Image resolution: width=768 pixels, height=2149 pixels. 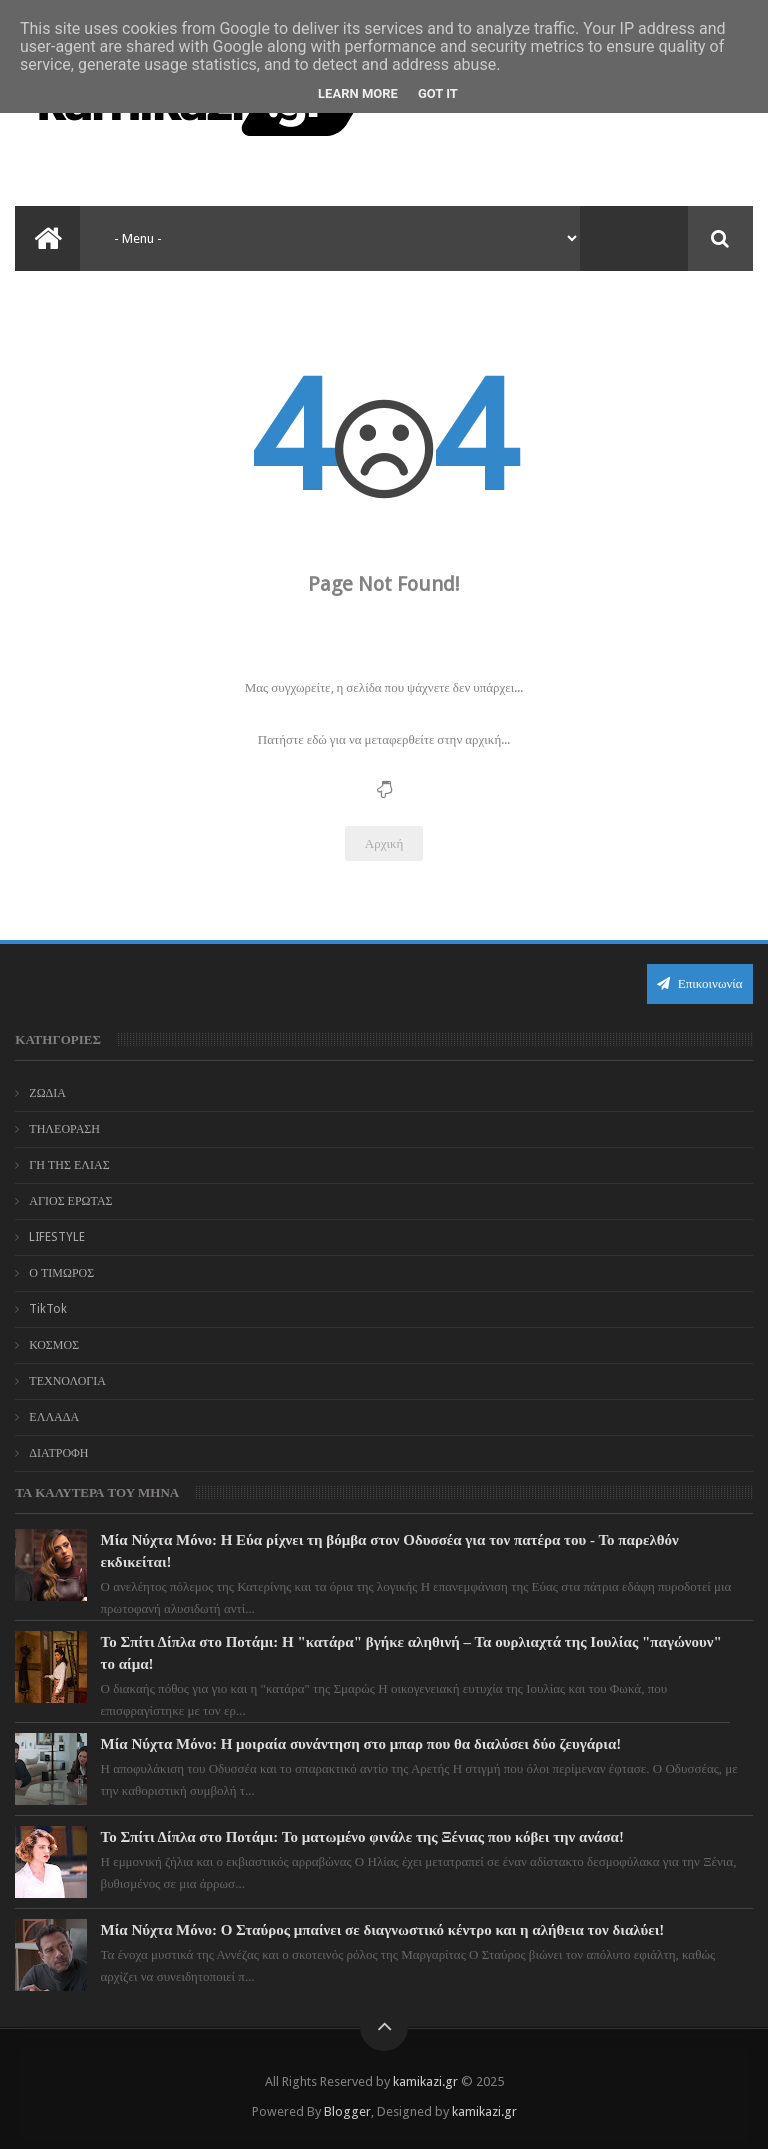 What do you see at coordinates (67, 1381) in the screenshot?
I see `ΤΕΧΝΟΛΟΓΙΑ` at bounding box center [67, 1381].